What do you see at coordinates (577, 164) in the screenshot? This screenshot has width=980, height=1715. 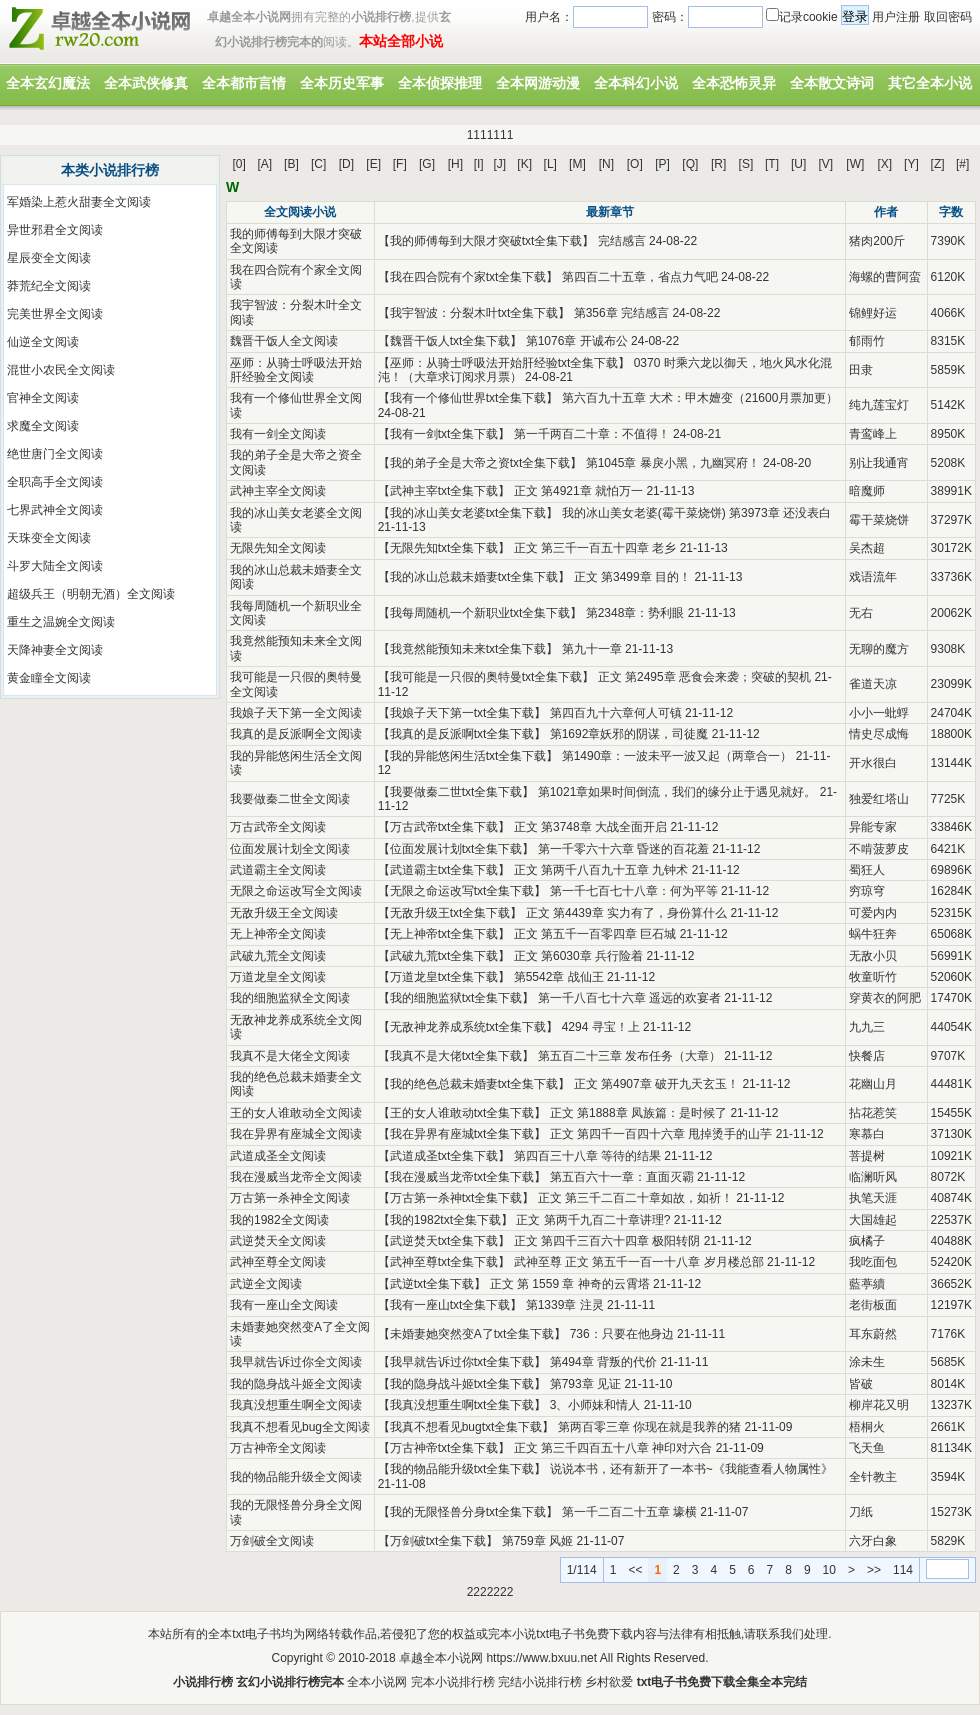 I see `[M]` at bounding box center [577, 164].